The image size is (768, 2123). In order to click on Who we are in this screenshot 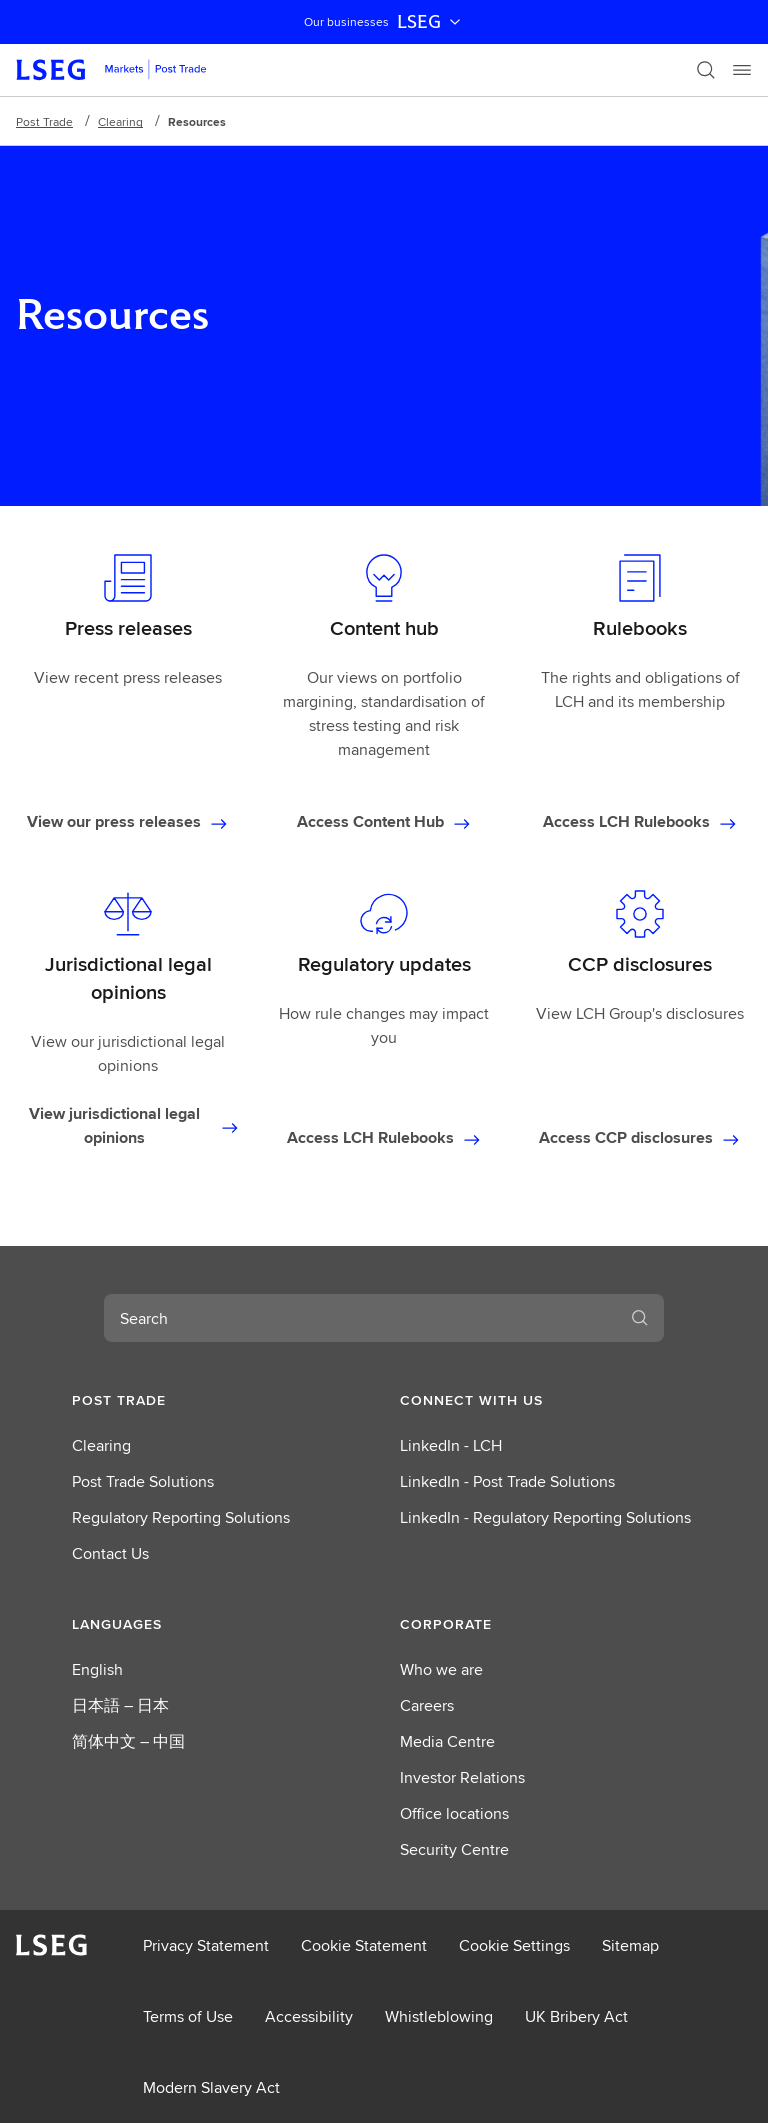, I will do `click(441, 1669)`.